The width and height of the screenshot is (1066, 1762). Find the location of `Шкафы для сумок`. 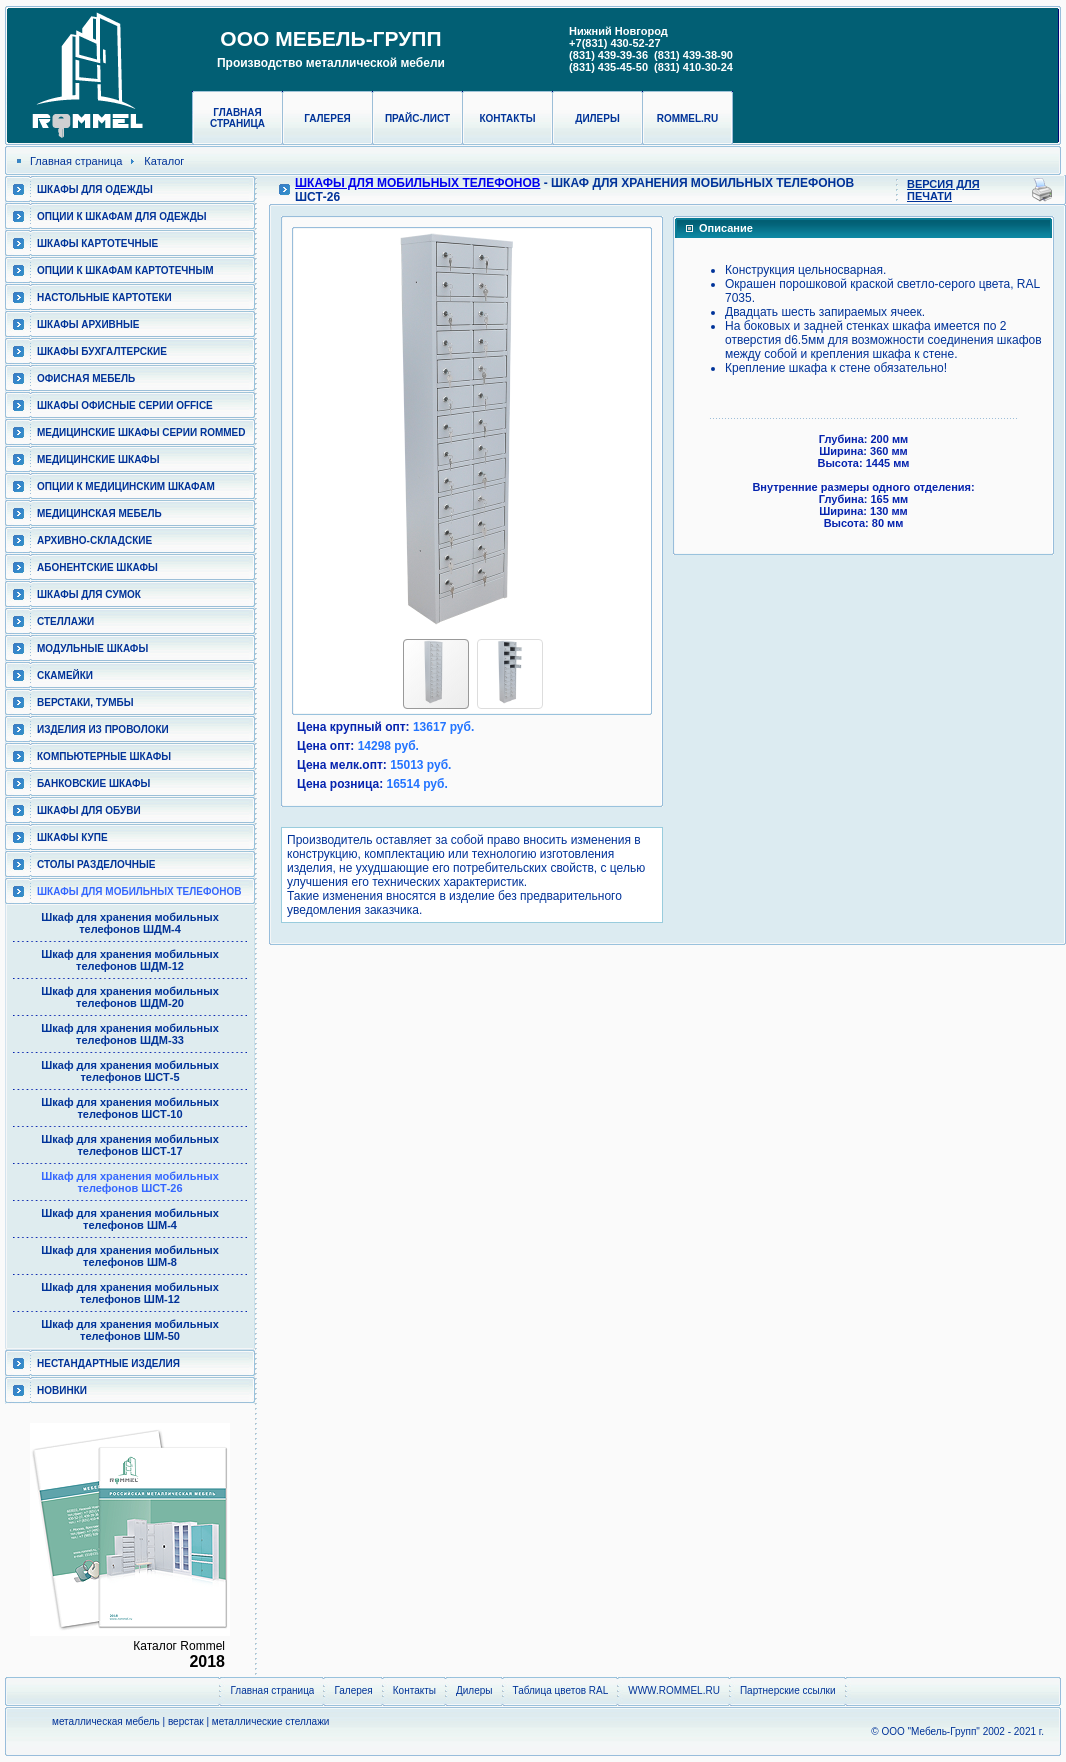

Шкафы для сумок is located at coordinates (89, 594).